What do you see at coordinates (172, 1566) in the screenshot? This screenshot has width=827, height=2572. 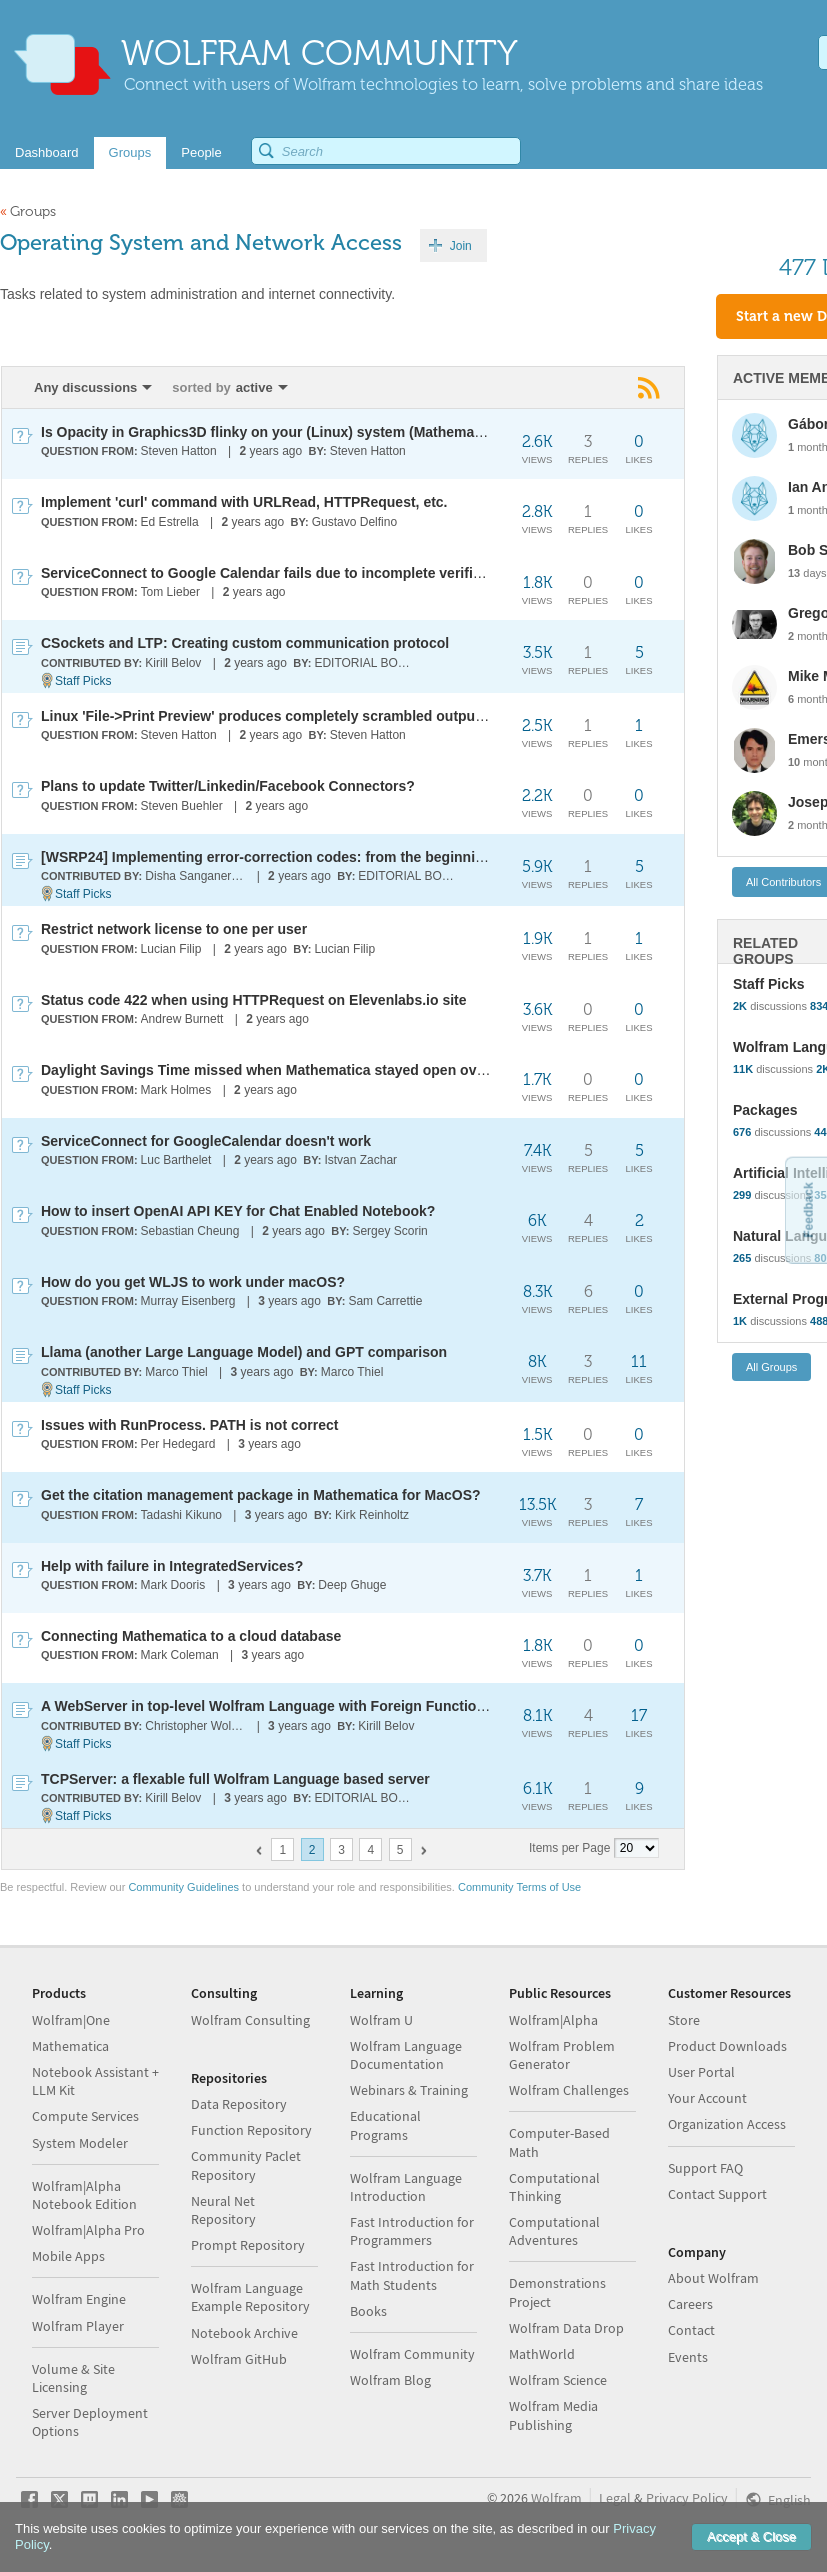 I see `Help with failure in IntegratedServices?` at bounding box center [172, 1566].